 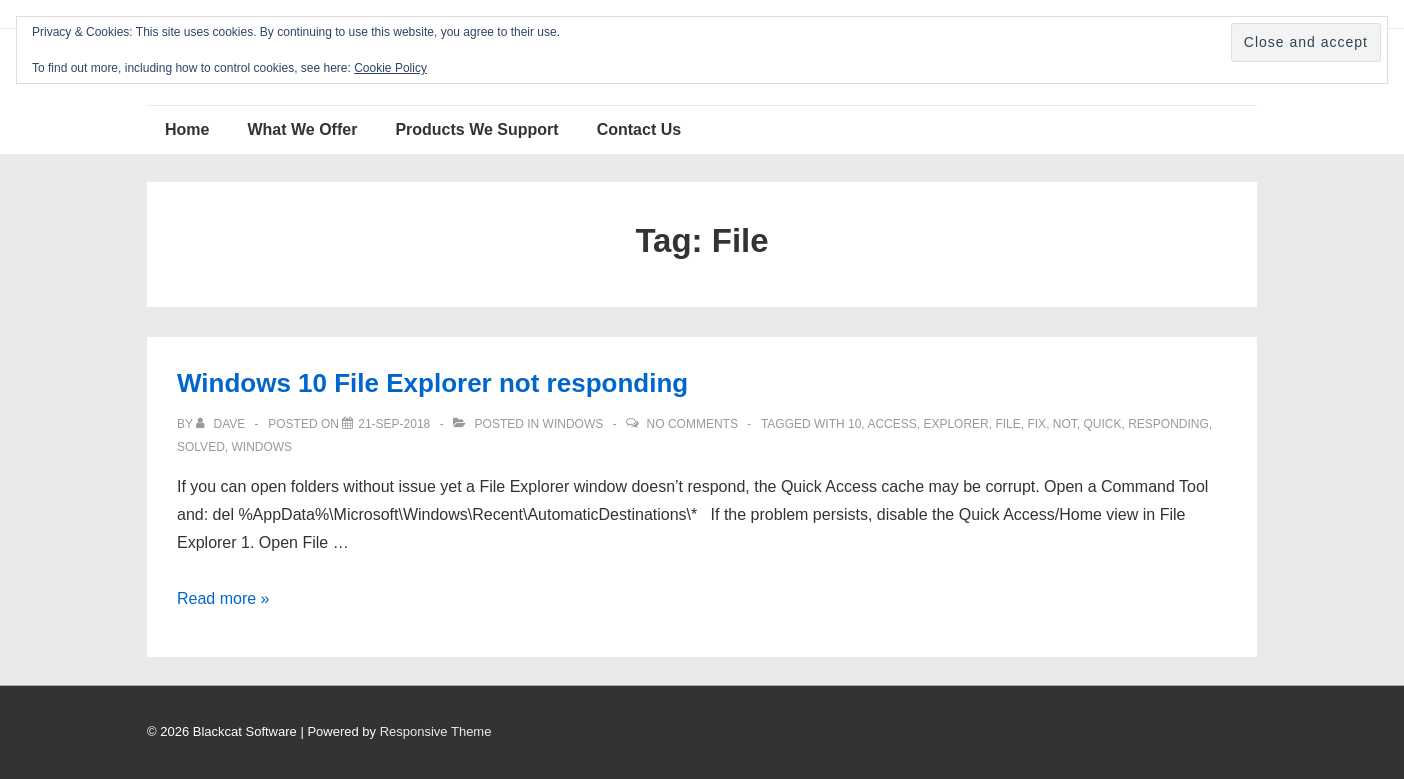 I want to click on Read more », so click(x=223, y=598).